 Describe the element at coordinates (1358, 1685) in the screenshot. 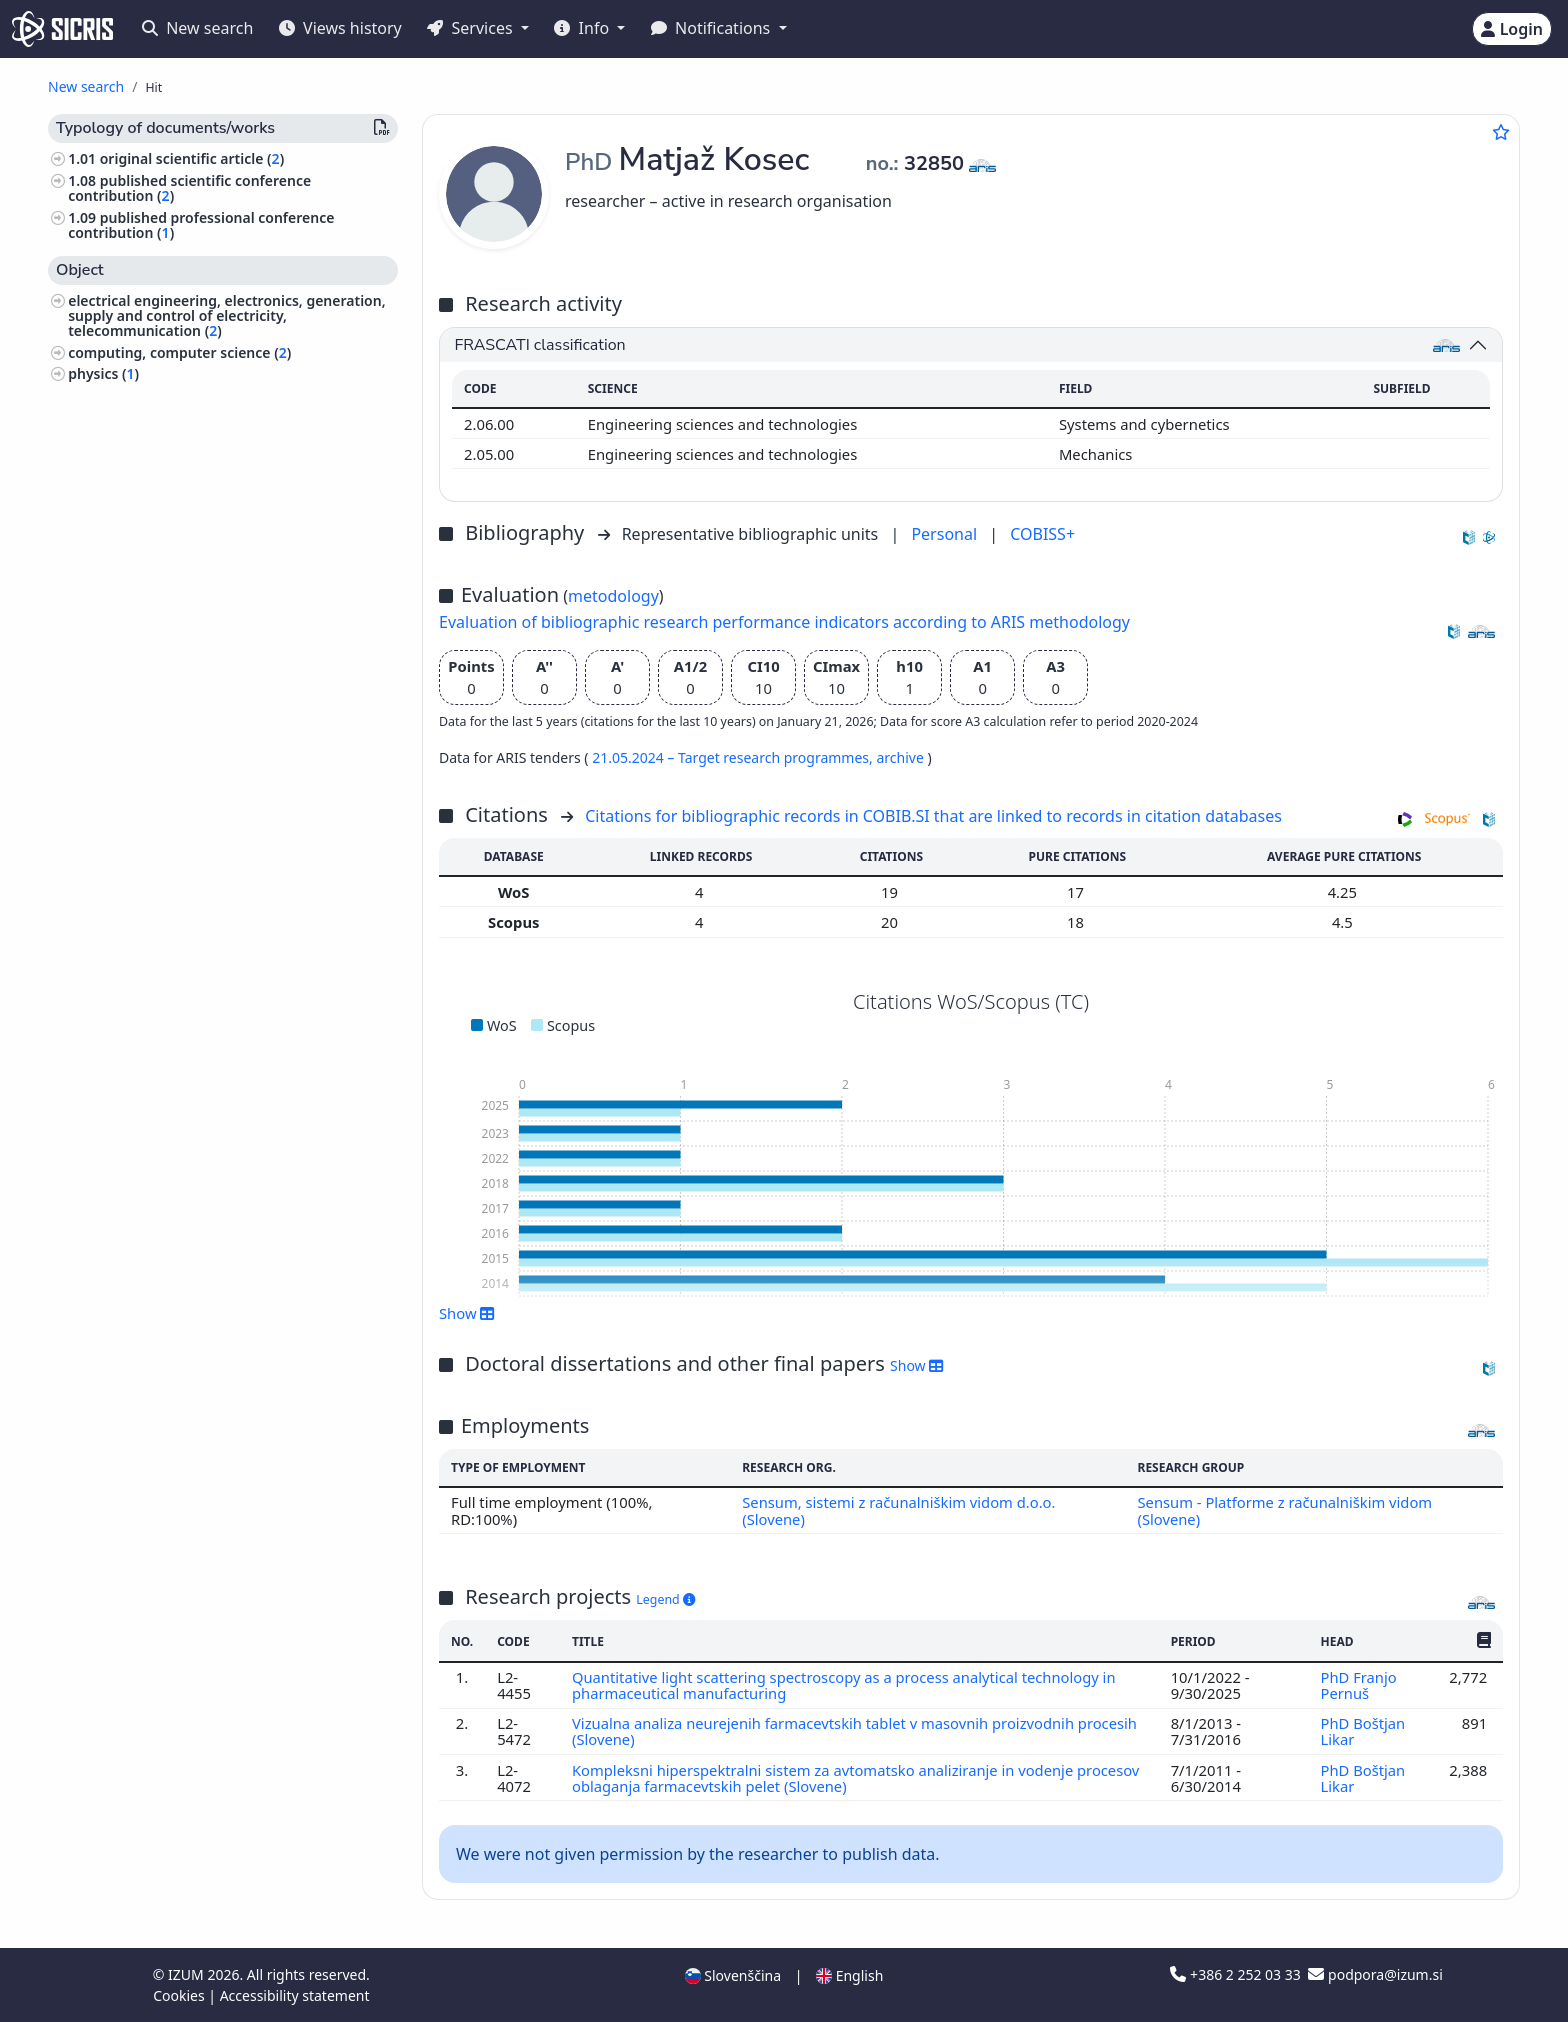

I see `PhD Franjo Pernuš` at that location.